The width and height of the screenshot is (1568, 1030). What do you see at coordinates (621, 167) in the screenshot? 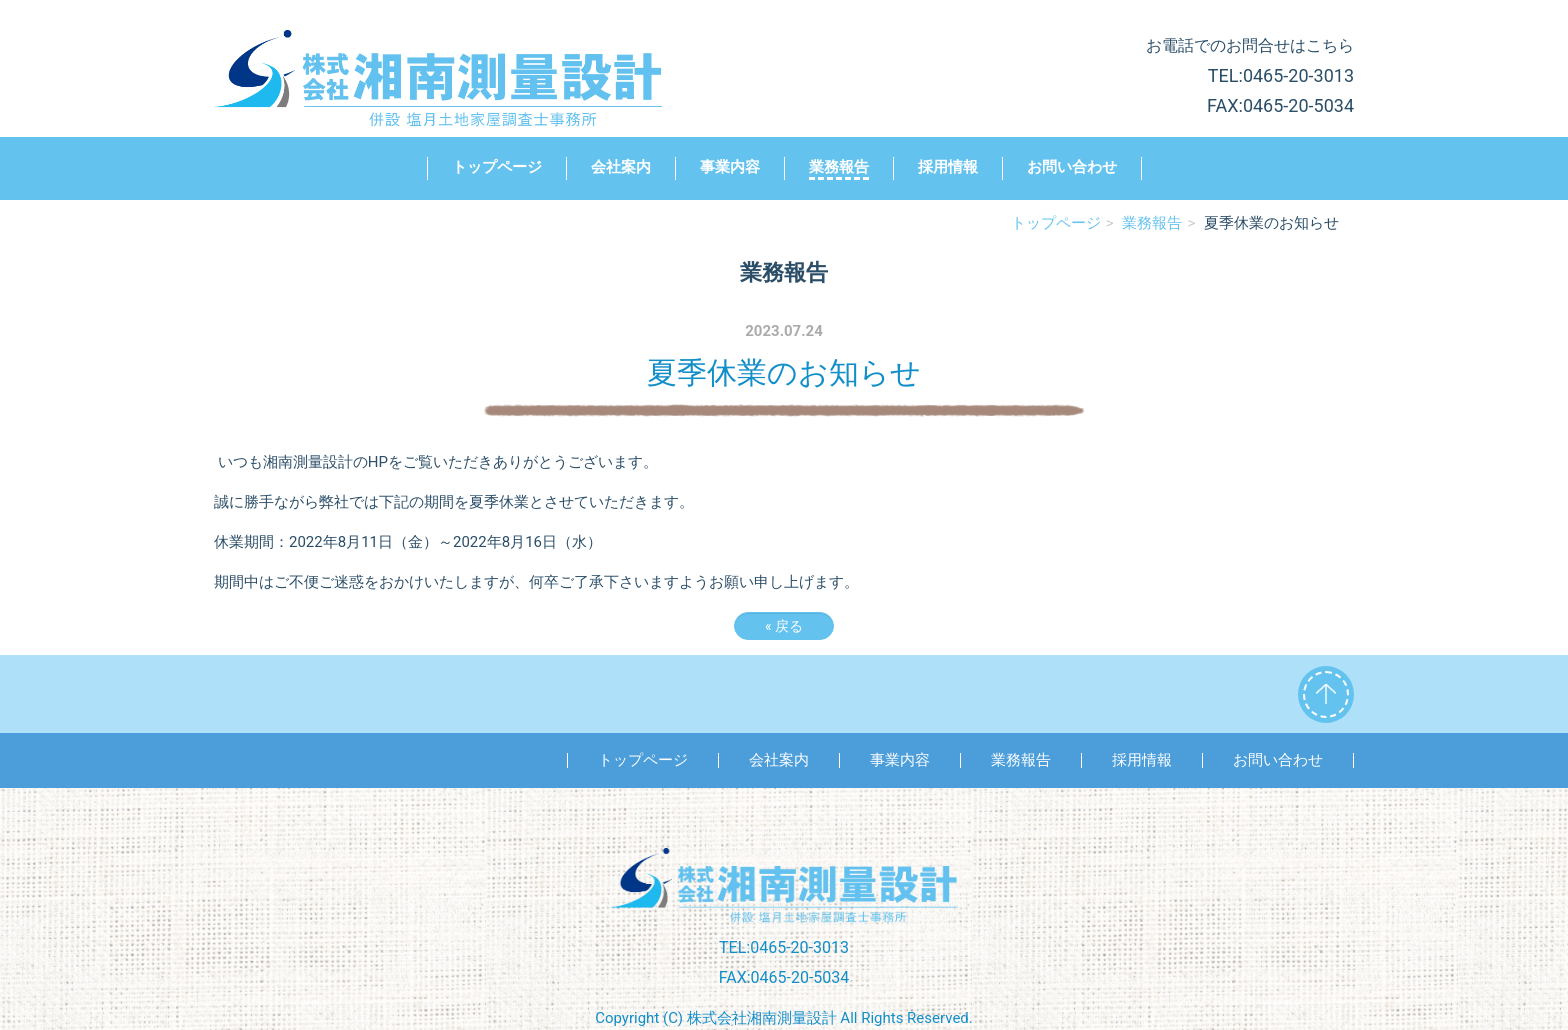
I see `会社案内` at bounding box center [621, 167].